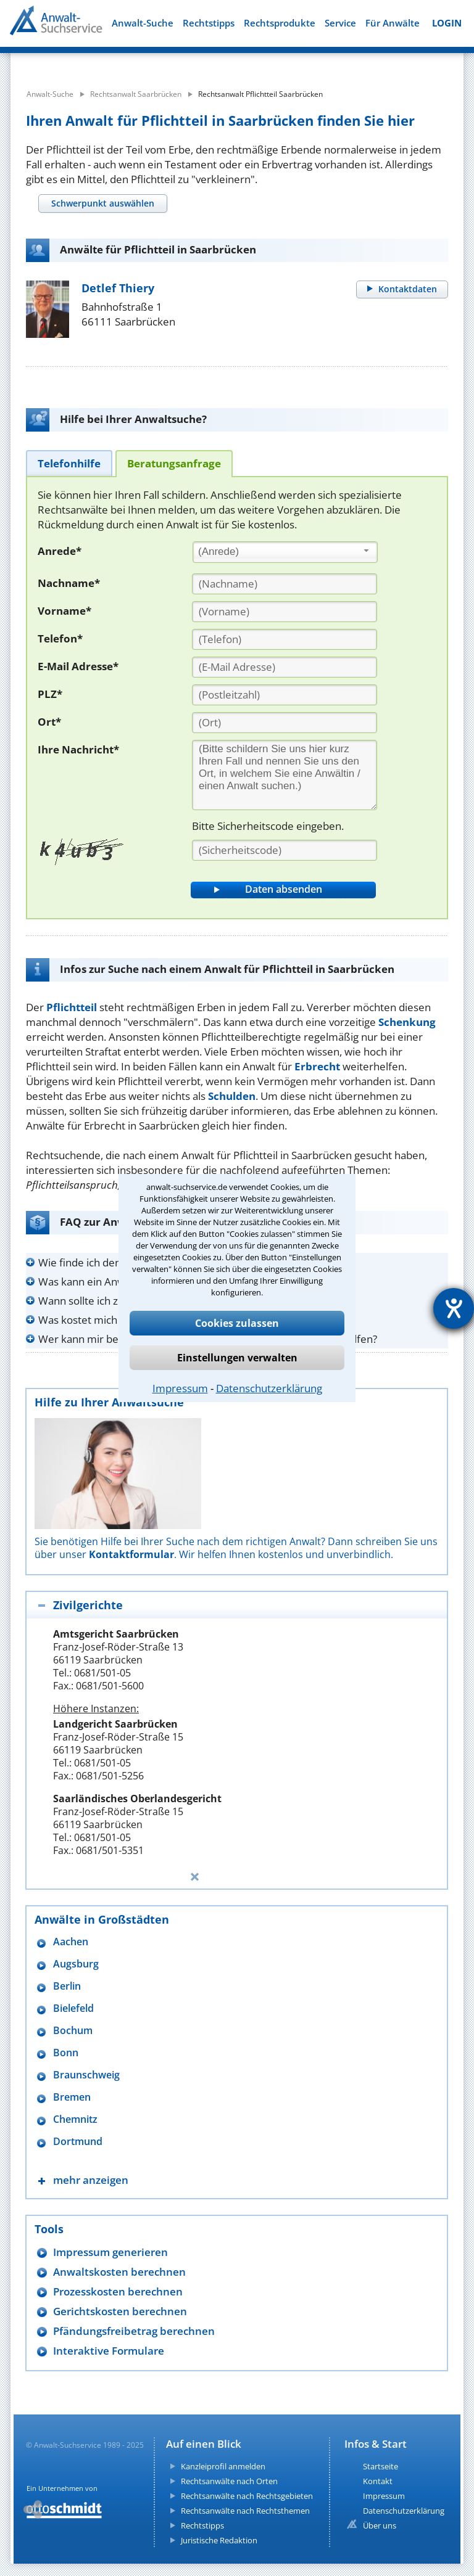  I want to click on Interaktive Formulare, so click(108, 2351).